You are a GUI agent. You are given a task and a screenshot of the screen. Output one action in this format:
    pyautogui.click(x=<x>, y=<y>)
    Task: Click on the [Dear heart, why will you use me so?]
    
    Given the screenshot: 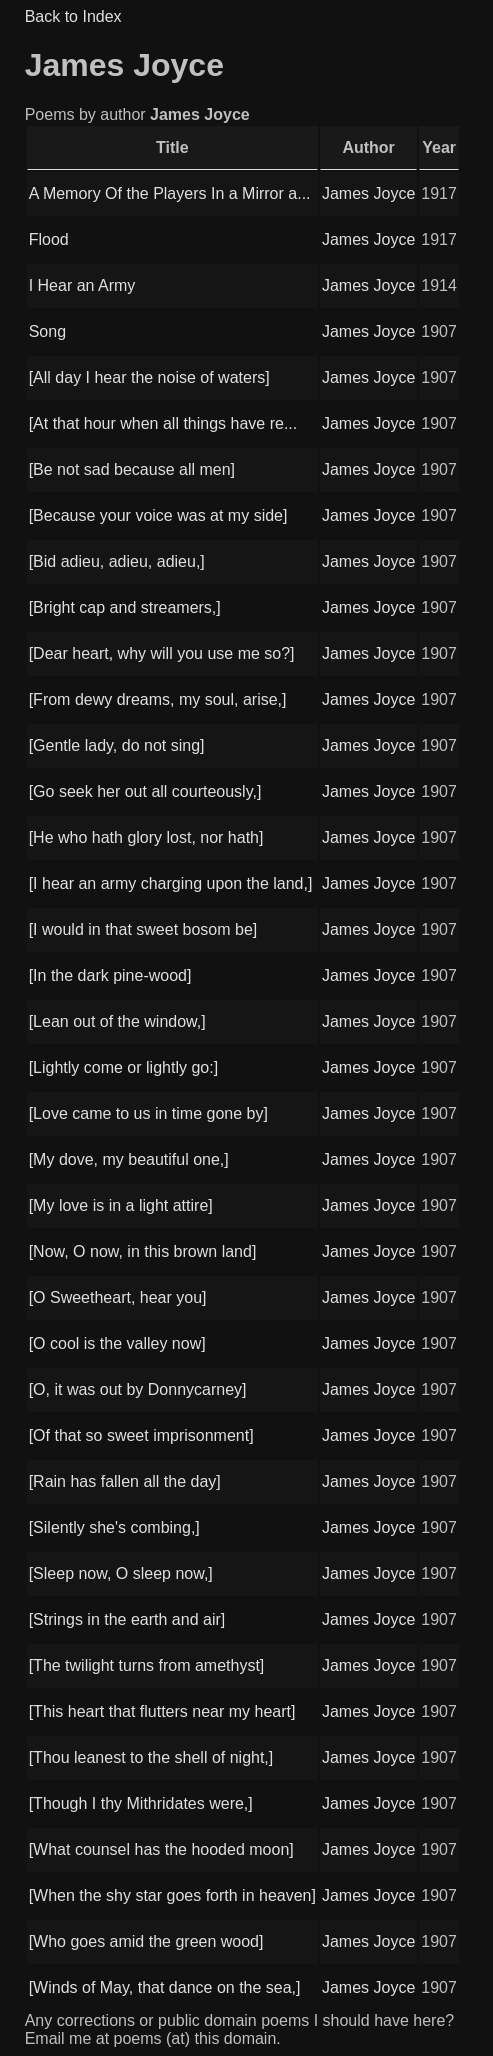 What is the action you would take?
    pyautogui.click(x=162, y=653)
    